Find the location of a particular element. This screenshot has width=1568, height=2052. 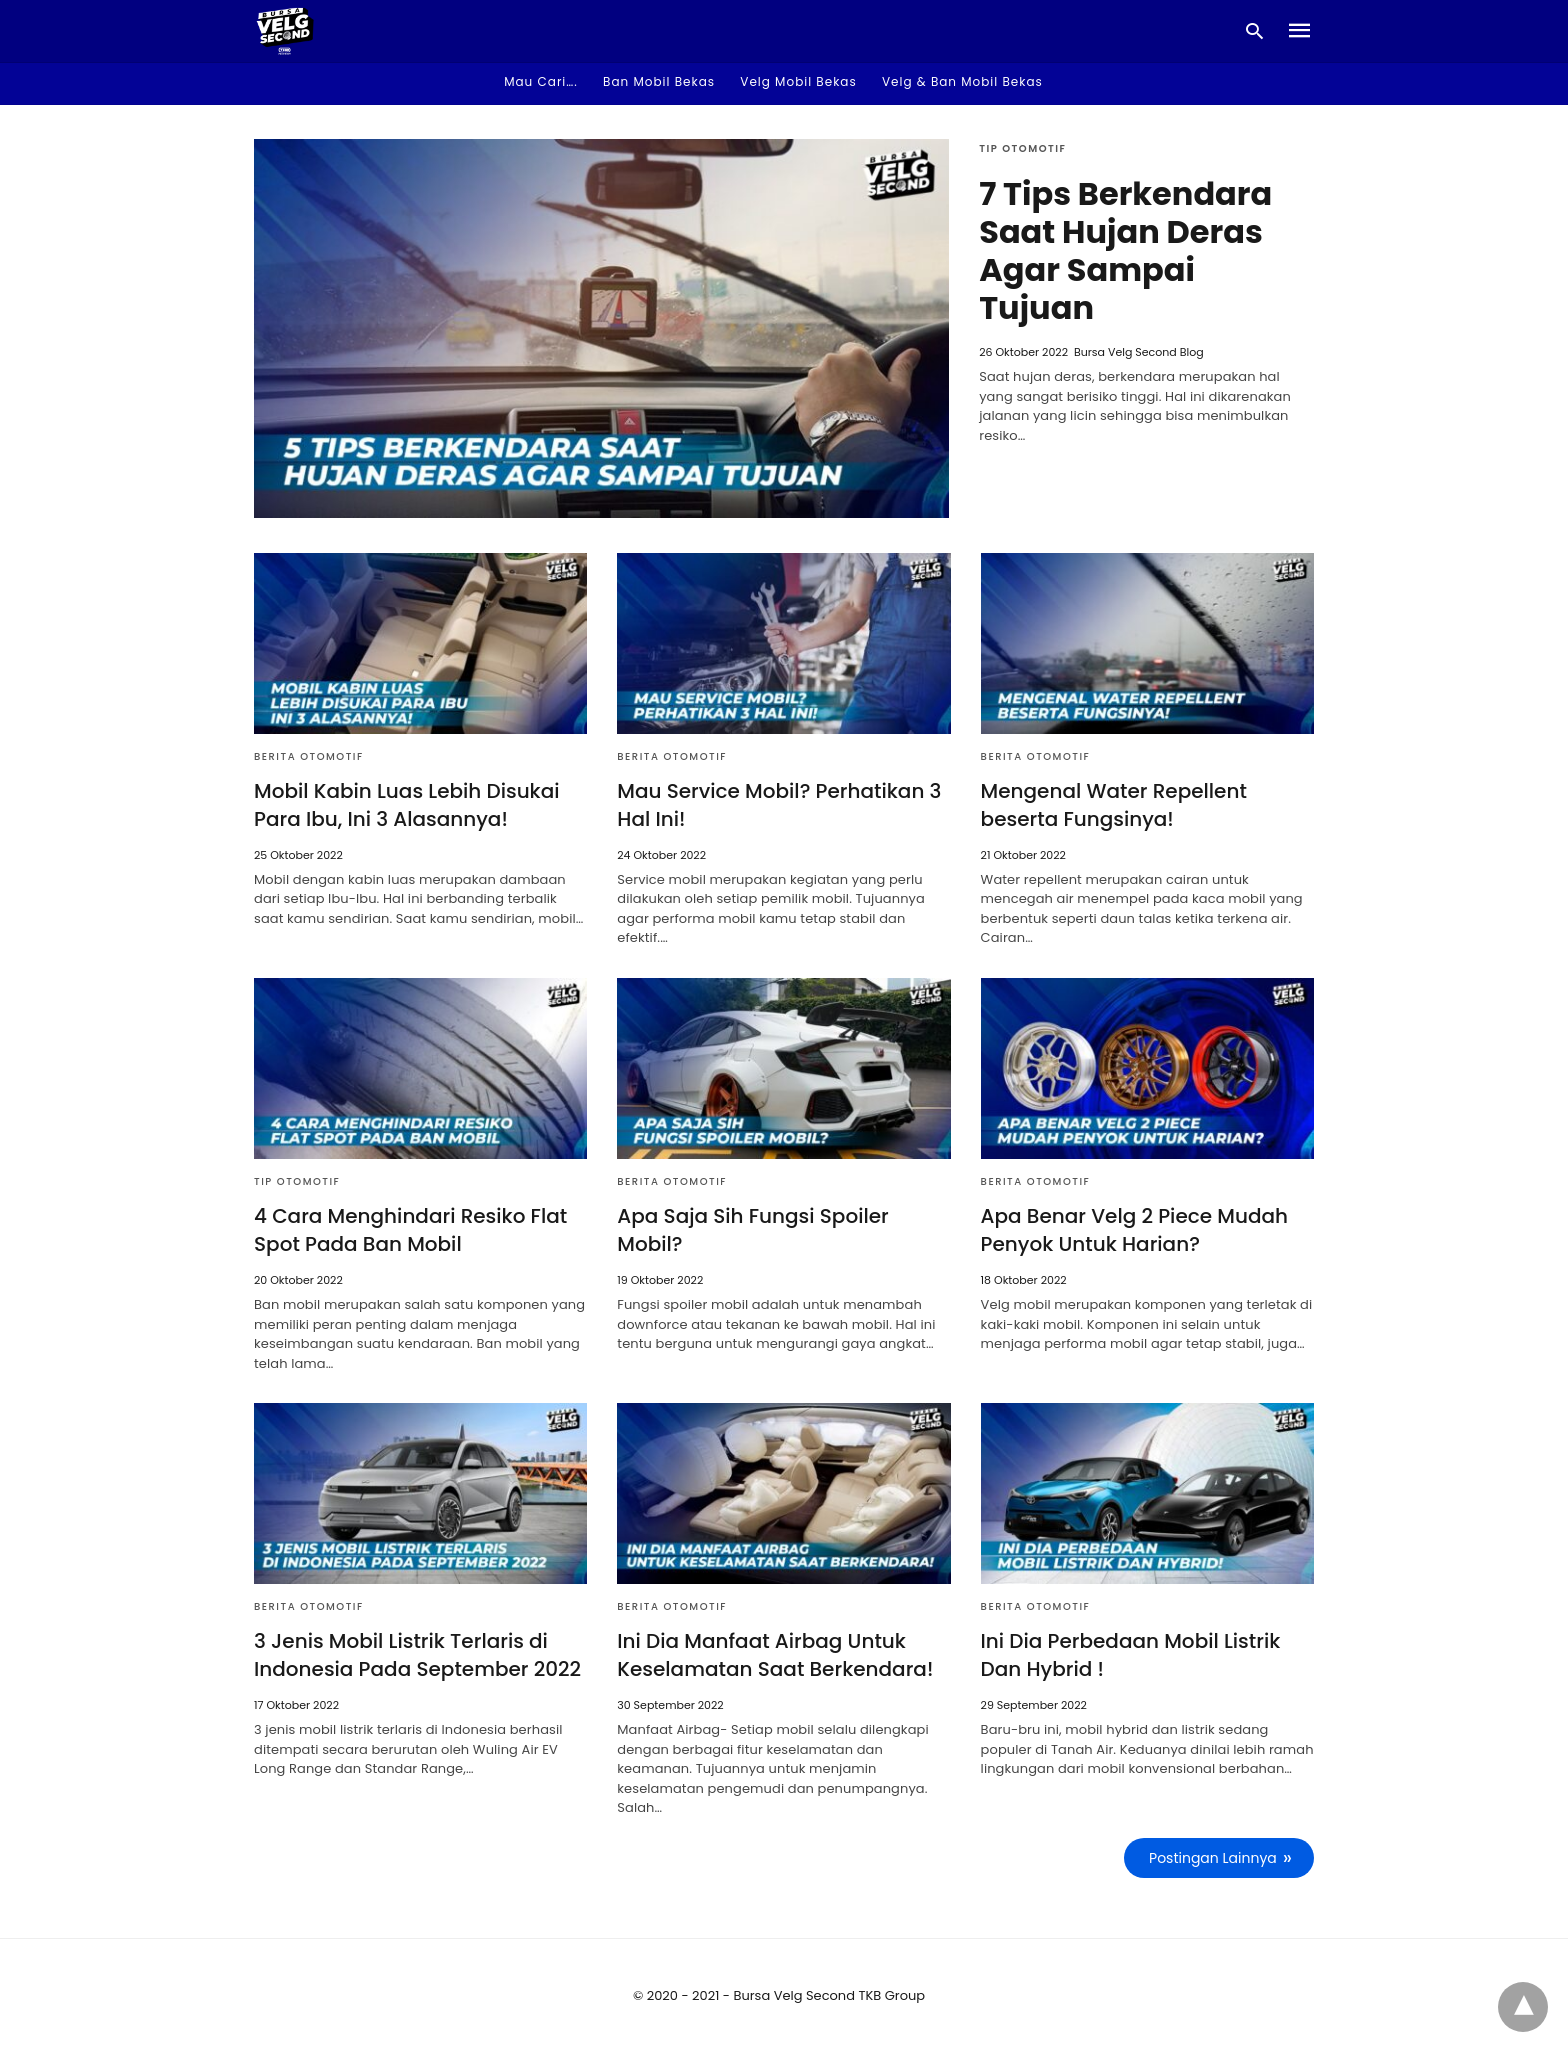

3 Jenis Mobil Listrik Terlaris di Indonesia Pada September 2022 is located at coordinates (417, 1655).